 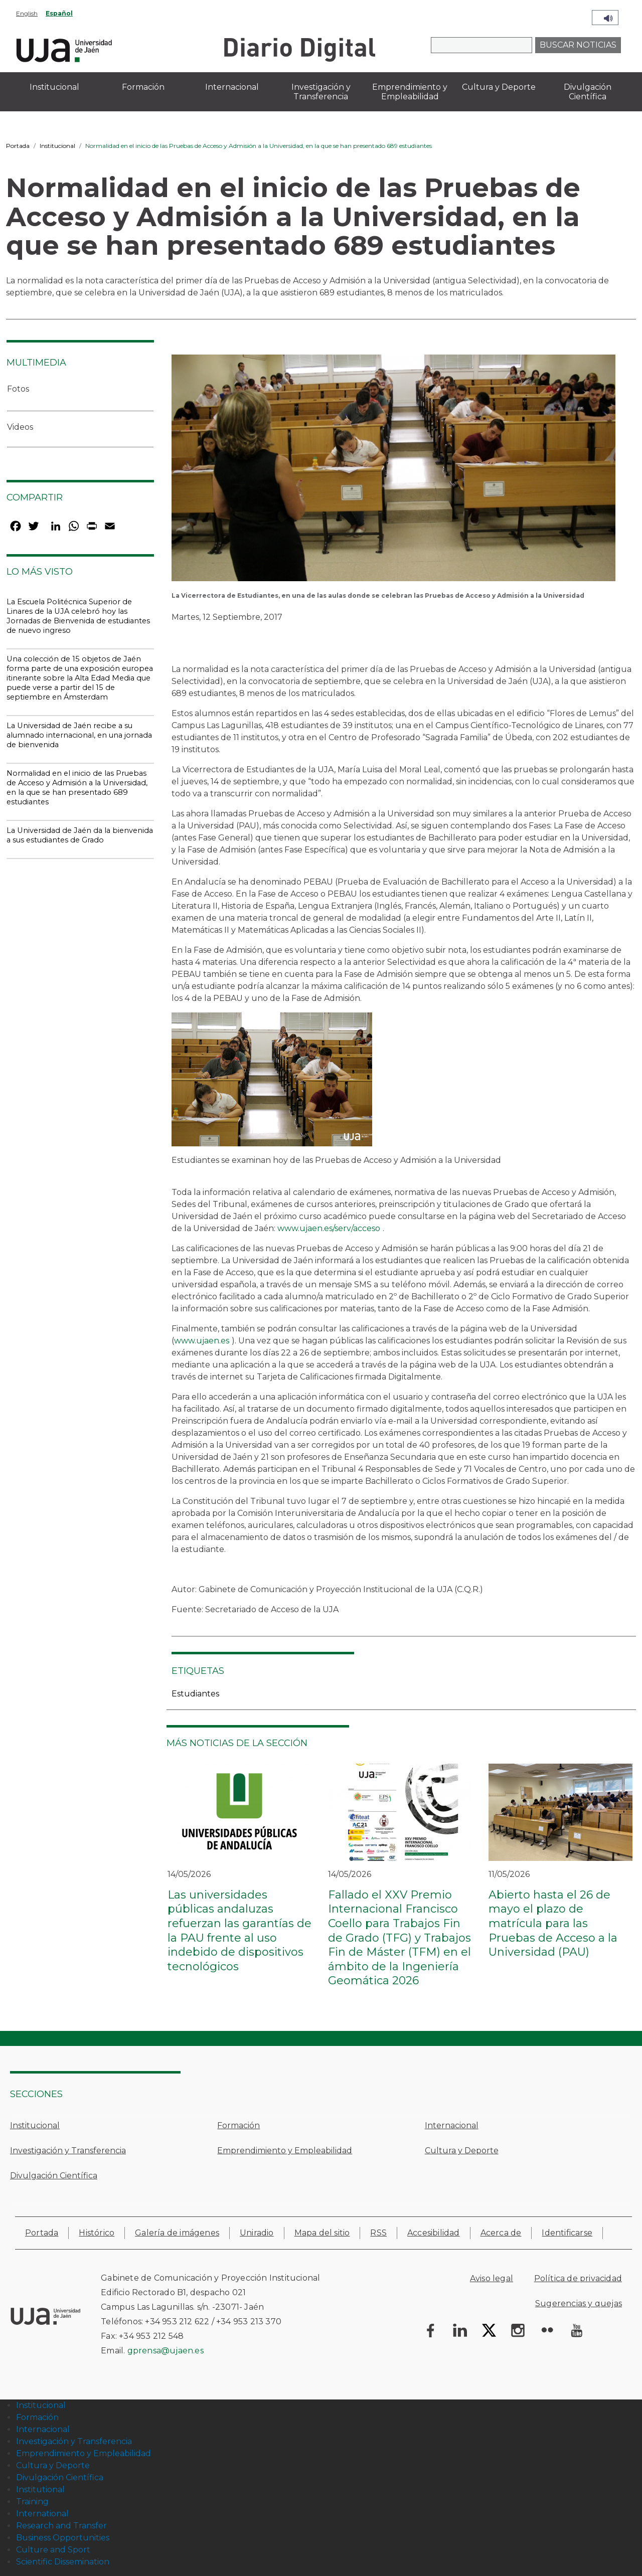 What do you see at coordinates (165, 2350) in the screenshot?
I see `gprensa@ujaen.es` at bounding box center [165, 2350].